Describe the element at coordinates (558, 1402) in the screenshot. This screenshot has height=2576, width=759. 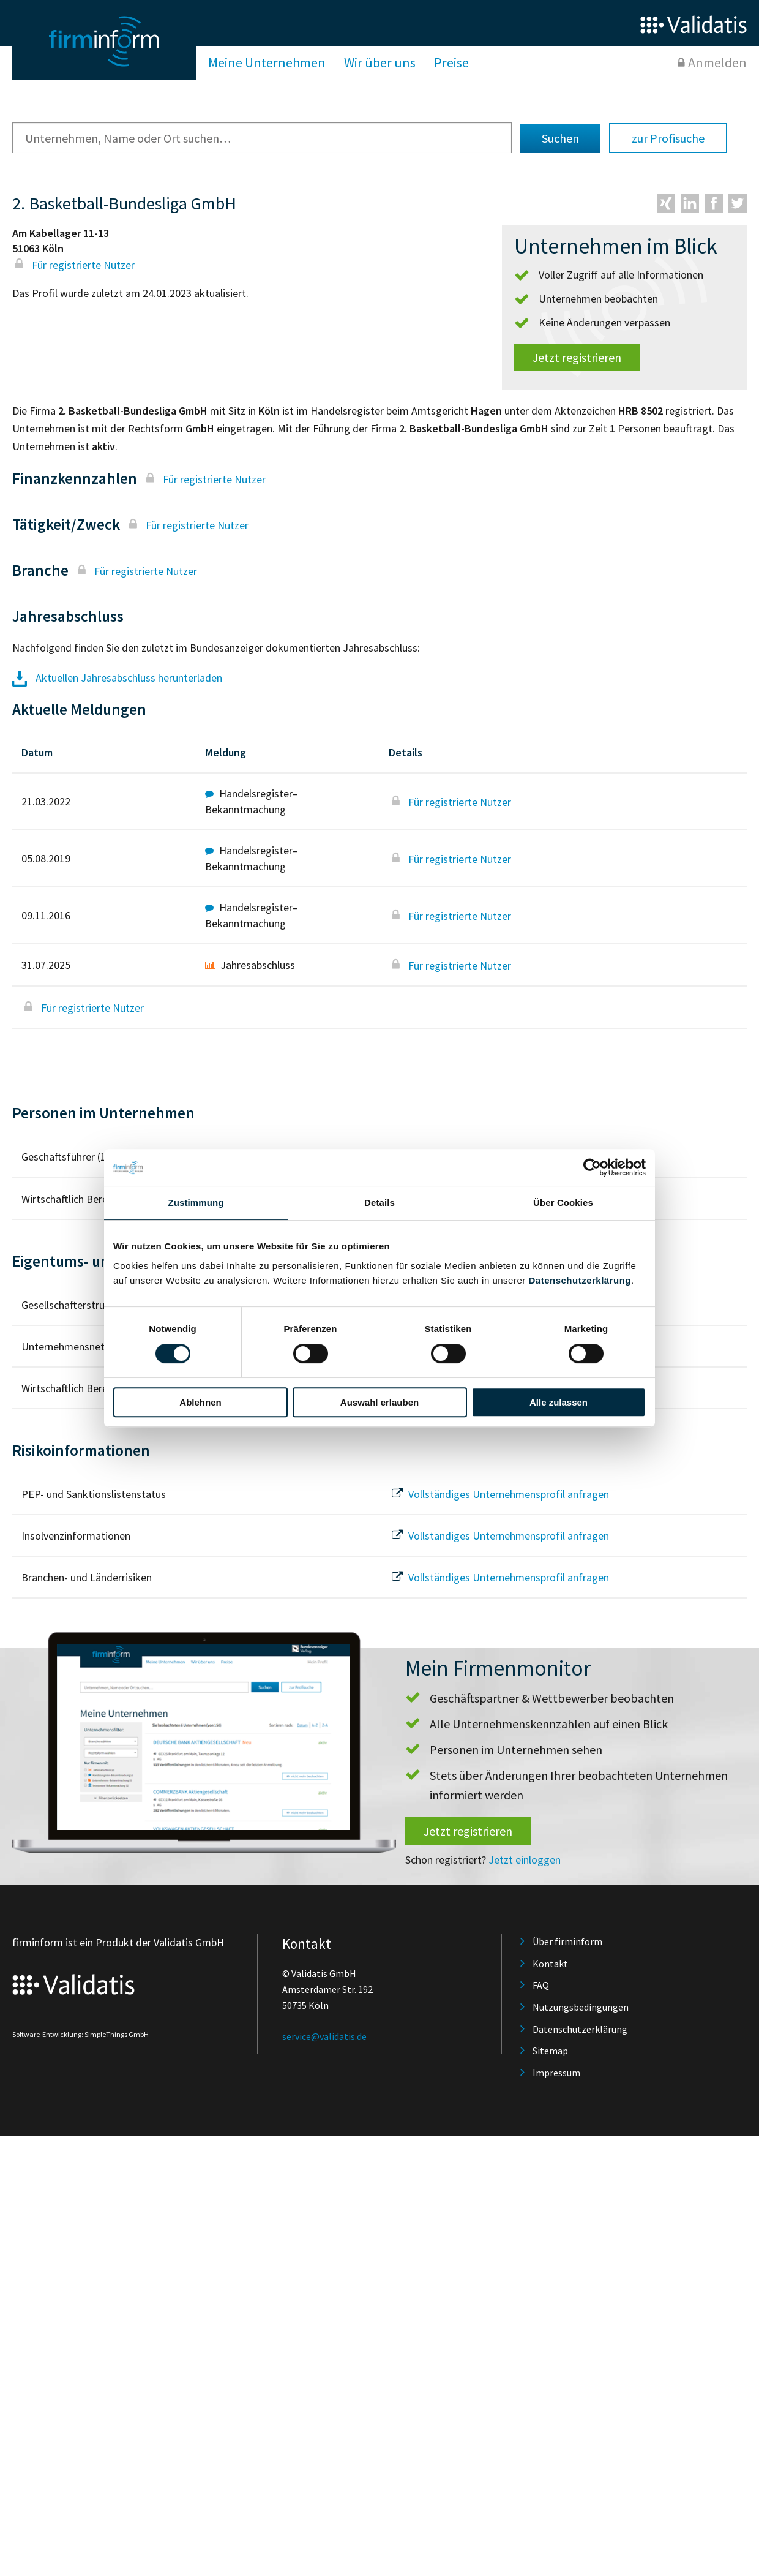
I see `Alle zulassen` at that location.